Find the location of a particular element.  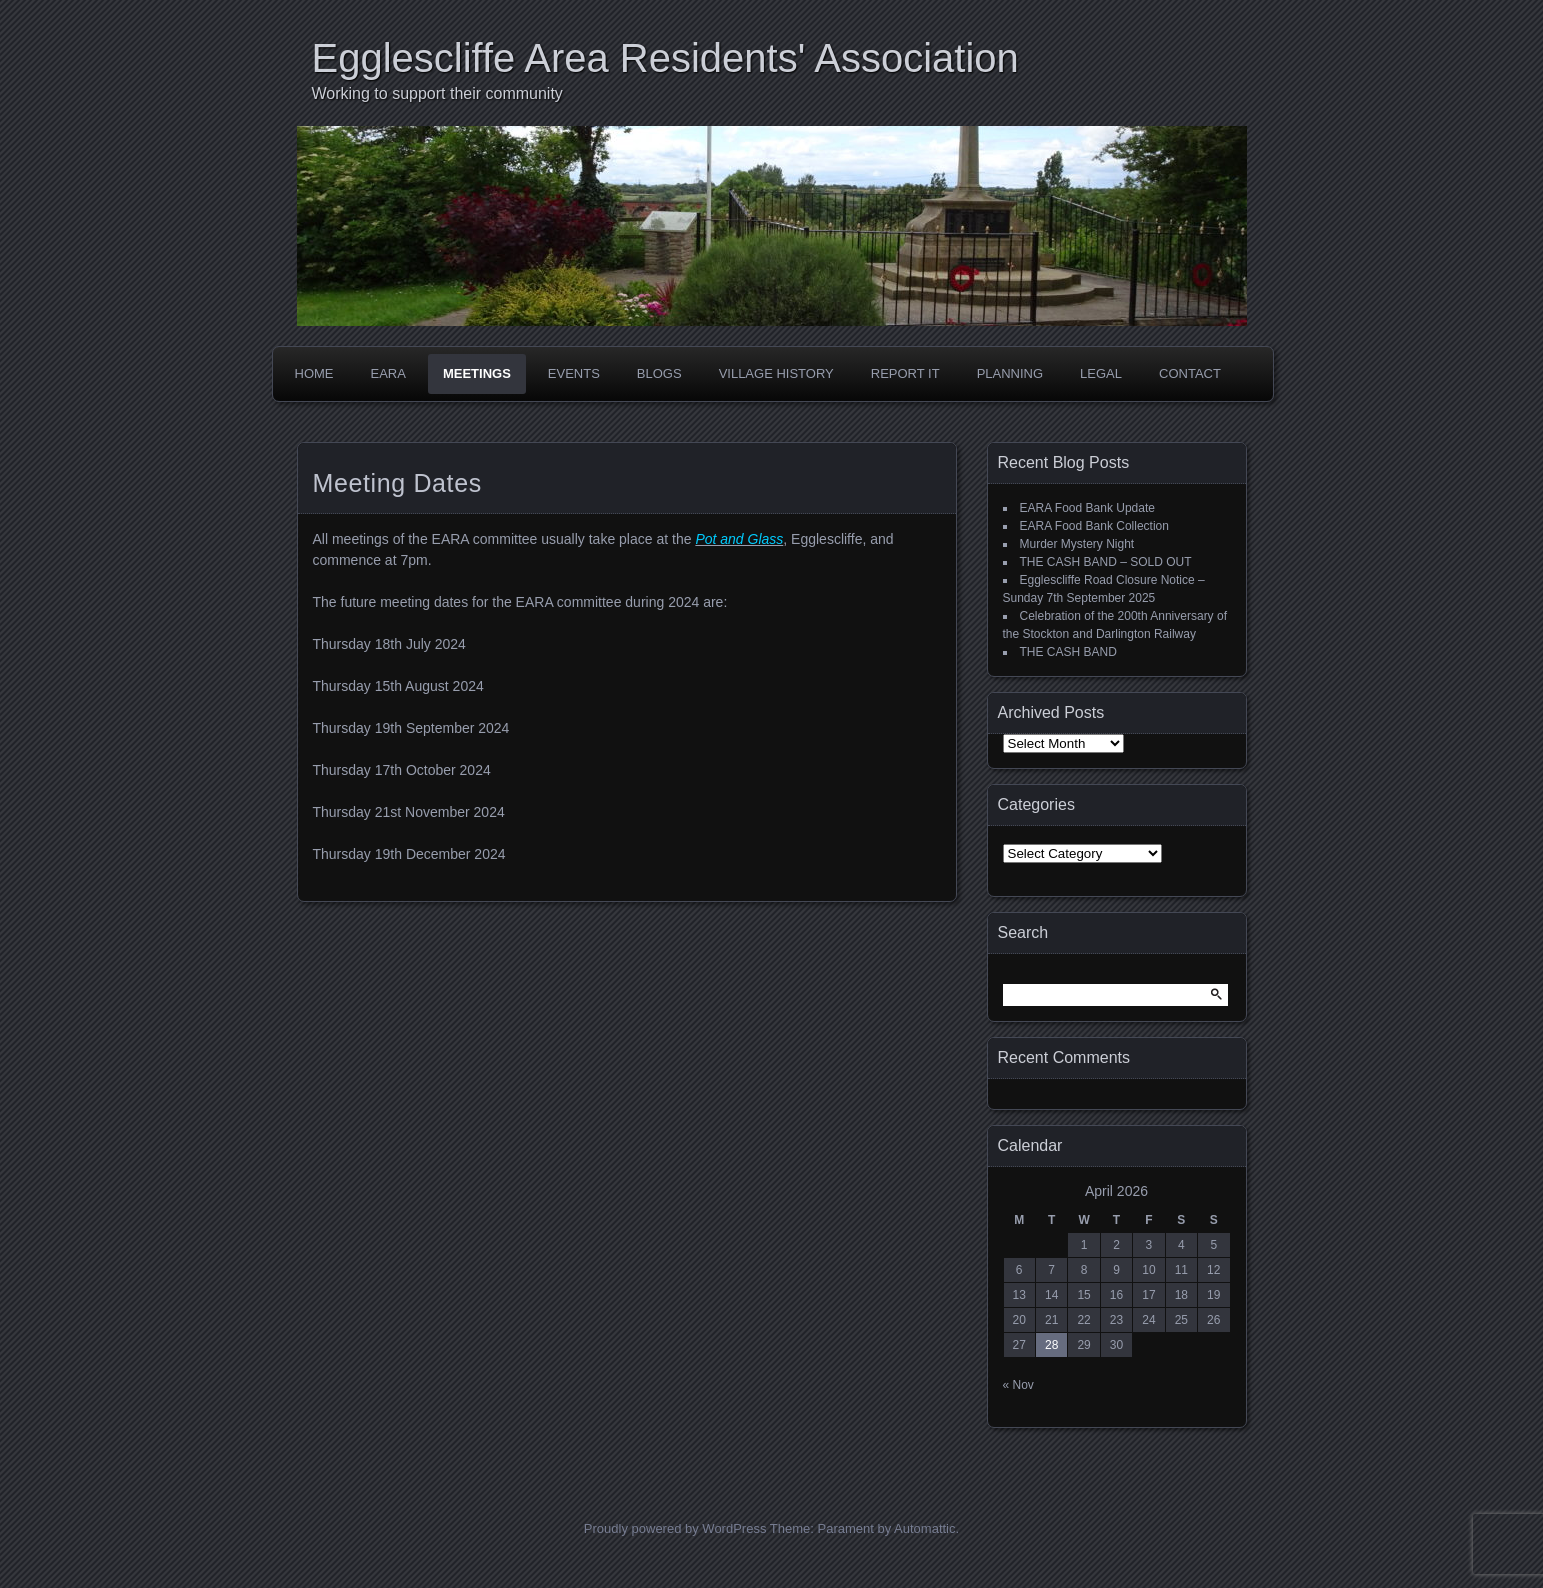

EARA is located at coordinates (388, 373).